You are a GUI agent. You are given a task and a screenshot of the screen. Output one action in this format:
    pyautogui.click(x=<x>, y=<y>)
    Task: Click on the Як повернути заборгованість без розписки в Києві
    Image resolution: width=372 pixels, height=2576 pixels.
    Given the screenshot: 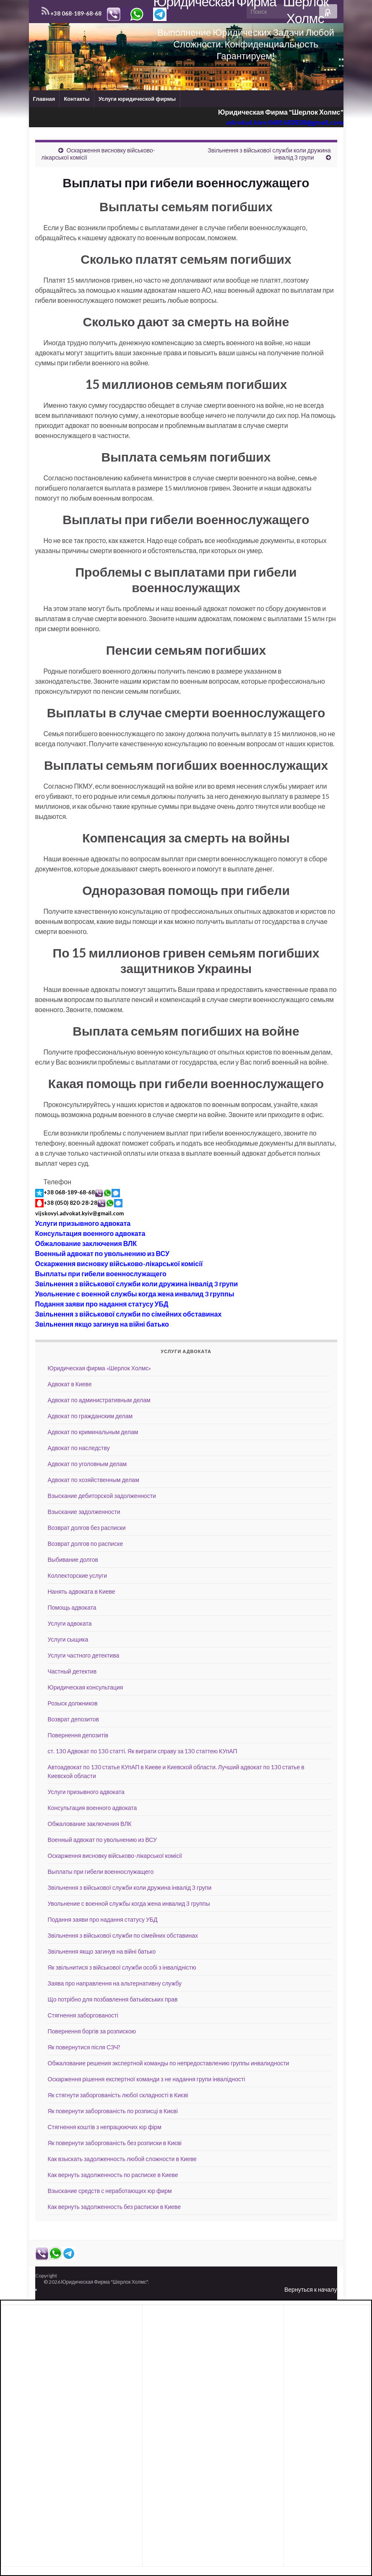 What is the action you would take?
    pyautogui.click(x=115, y=2142)
    